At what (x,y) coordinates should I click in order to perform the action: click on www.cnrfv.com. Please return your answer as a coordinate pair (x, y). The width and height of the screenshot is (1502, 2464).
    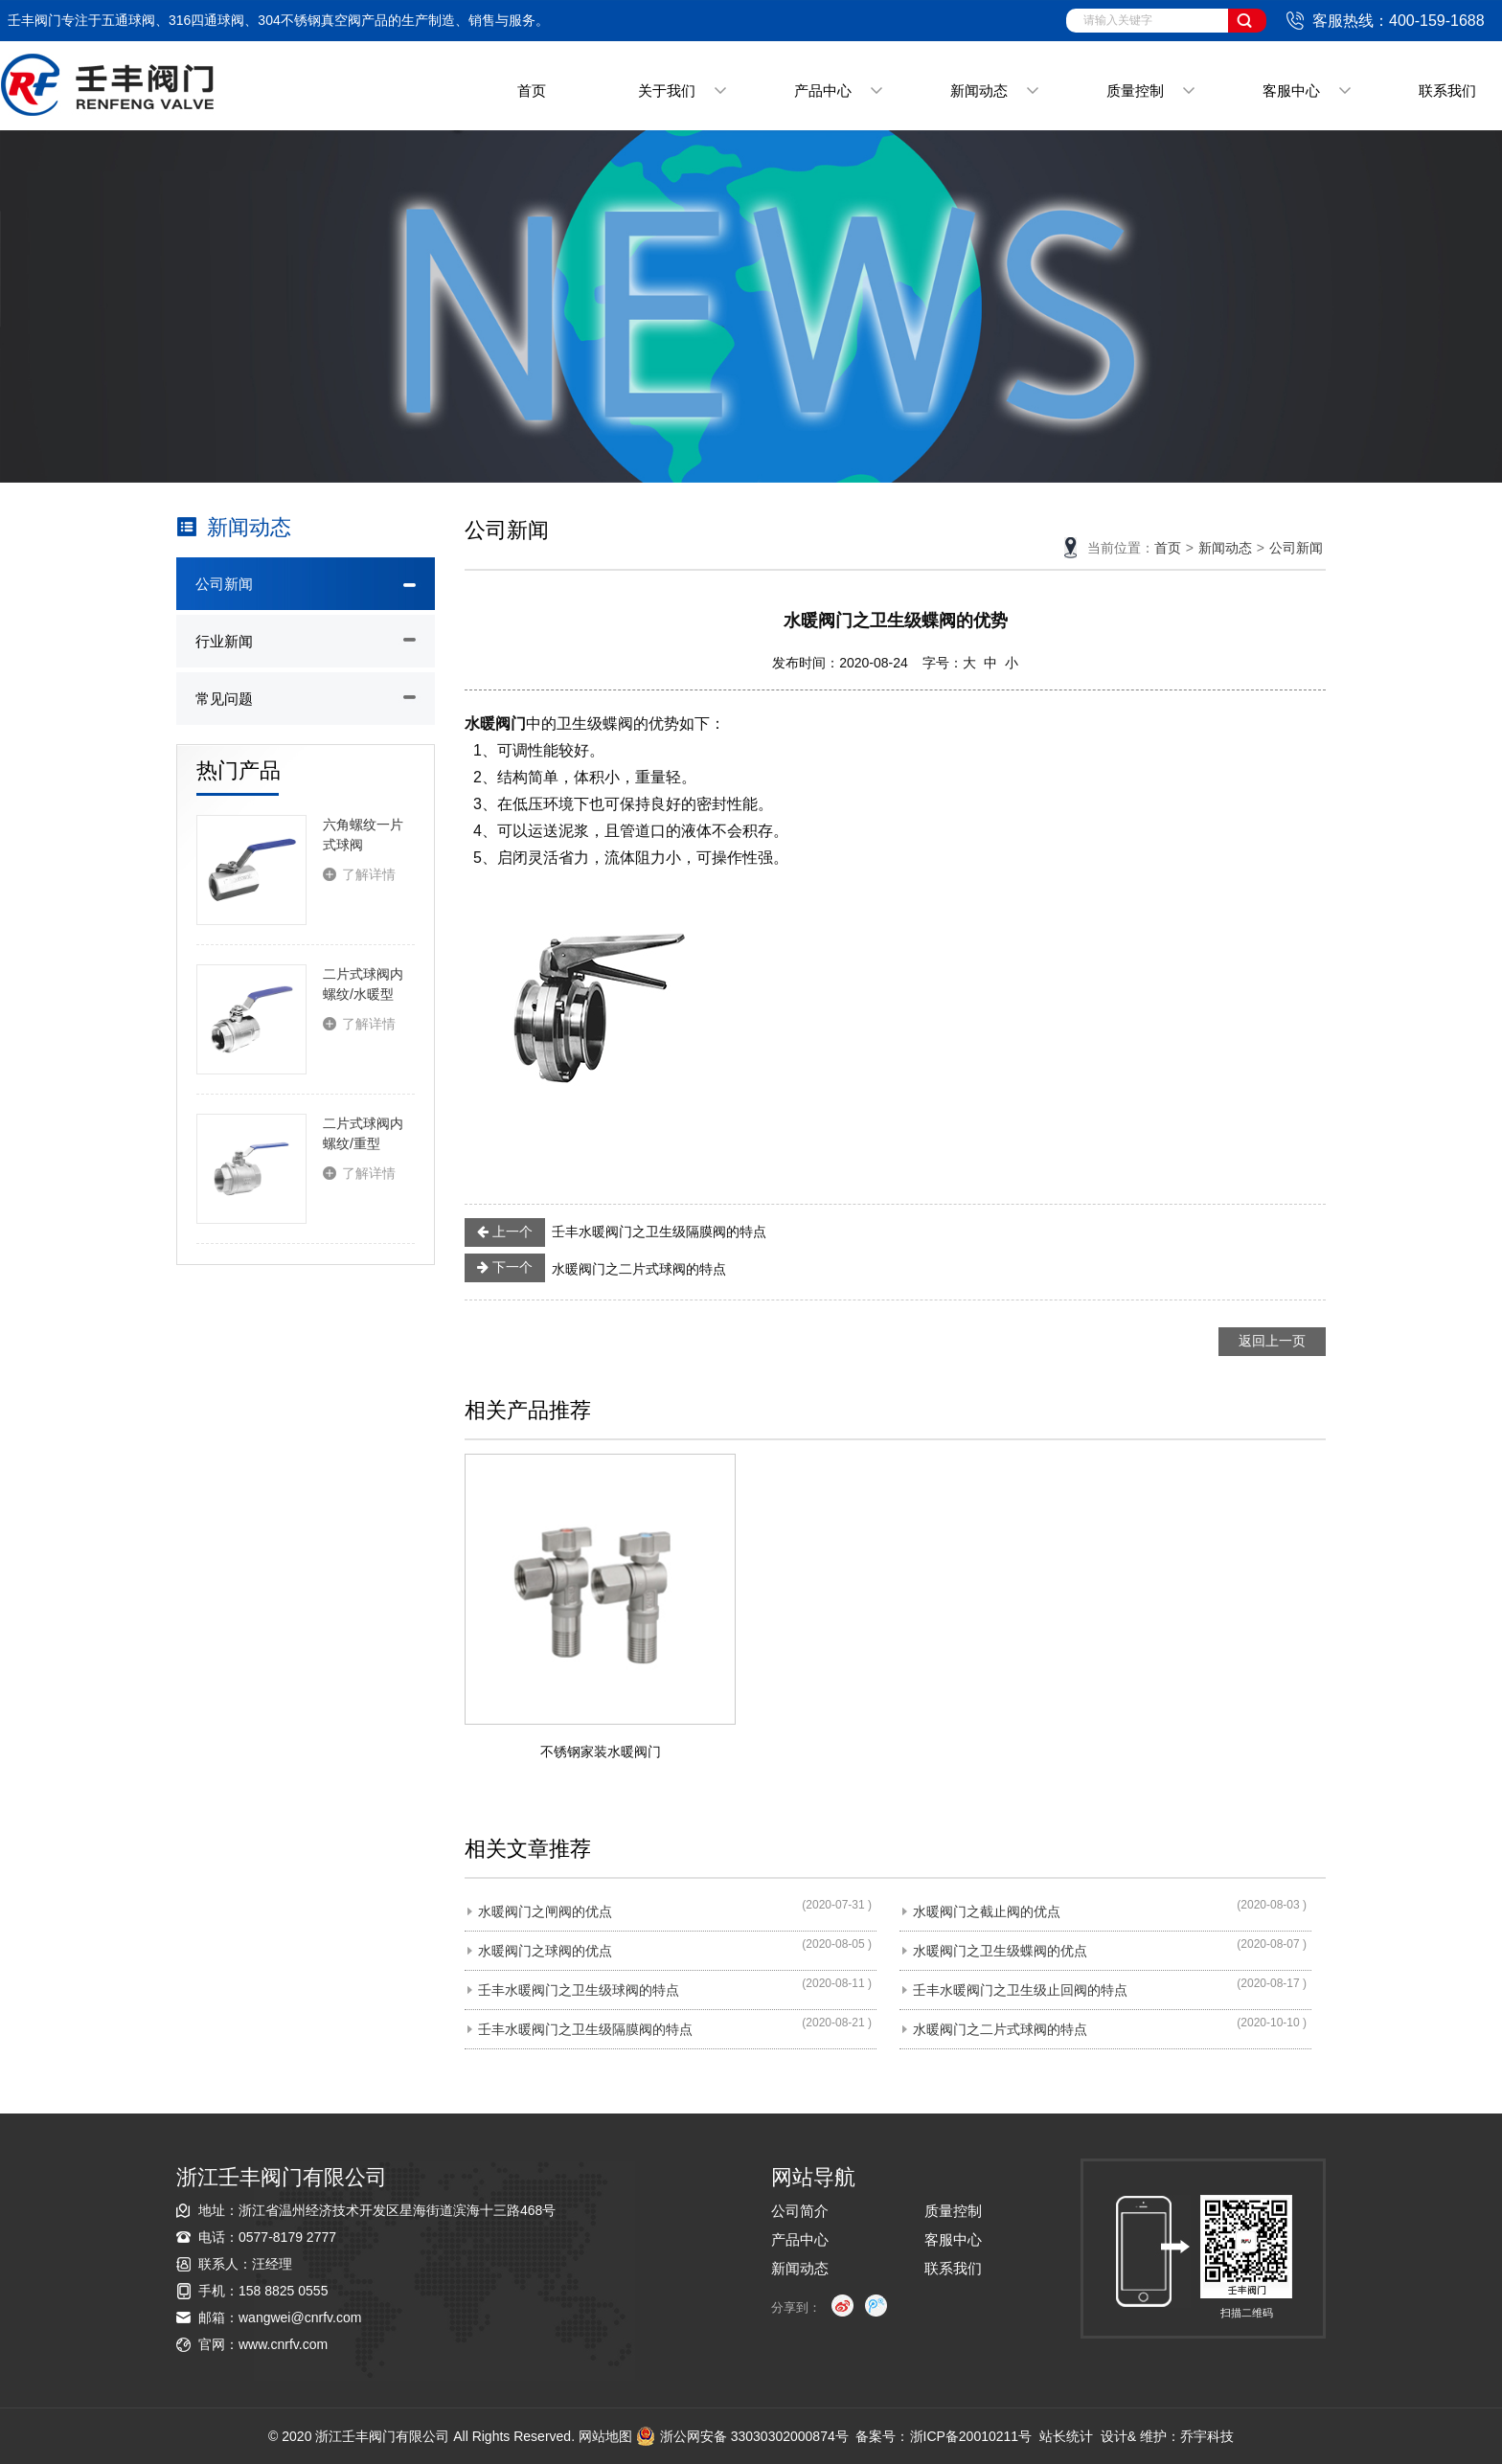
    Looking at the image, I should click on (283, 2344).